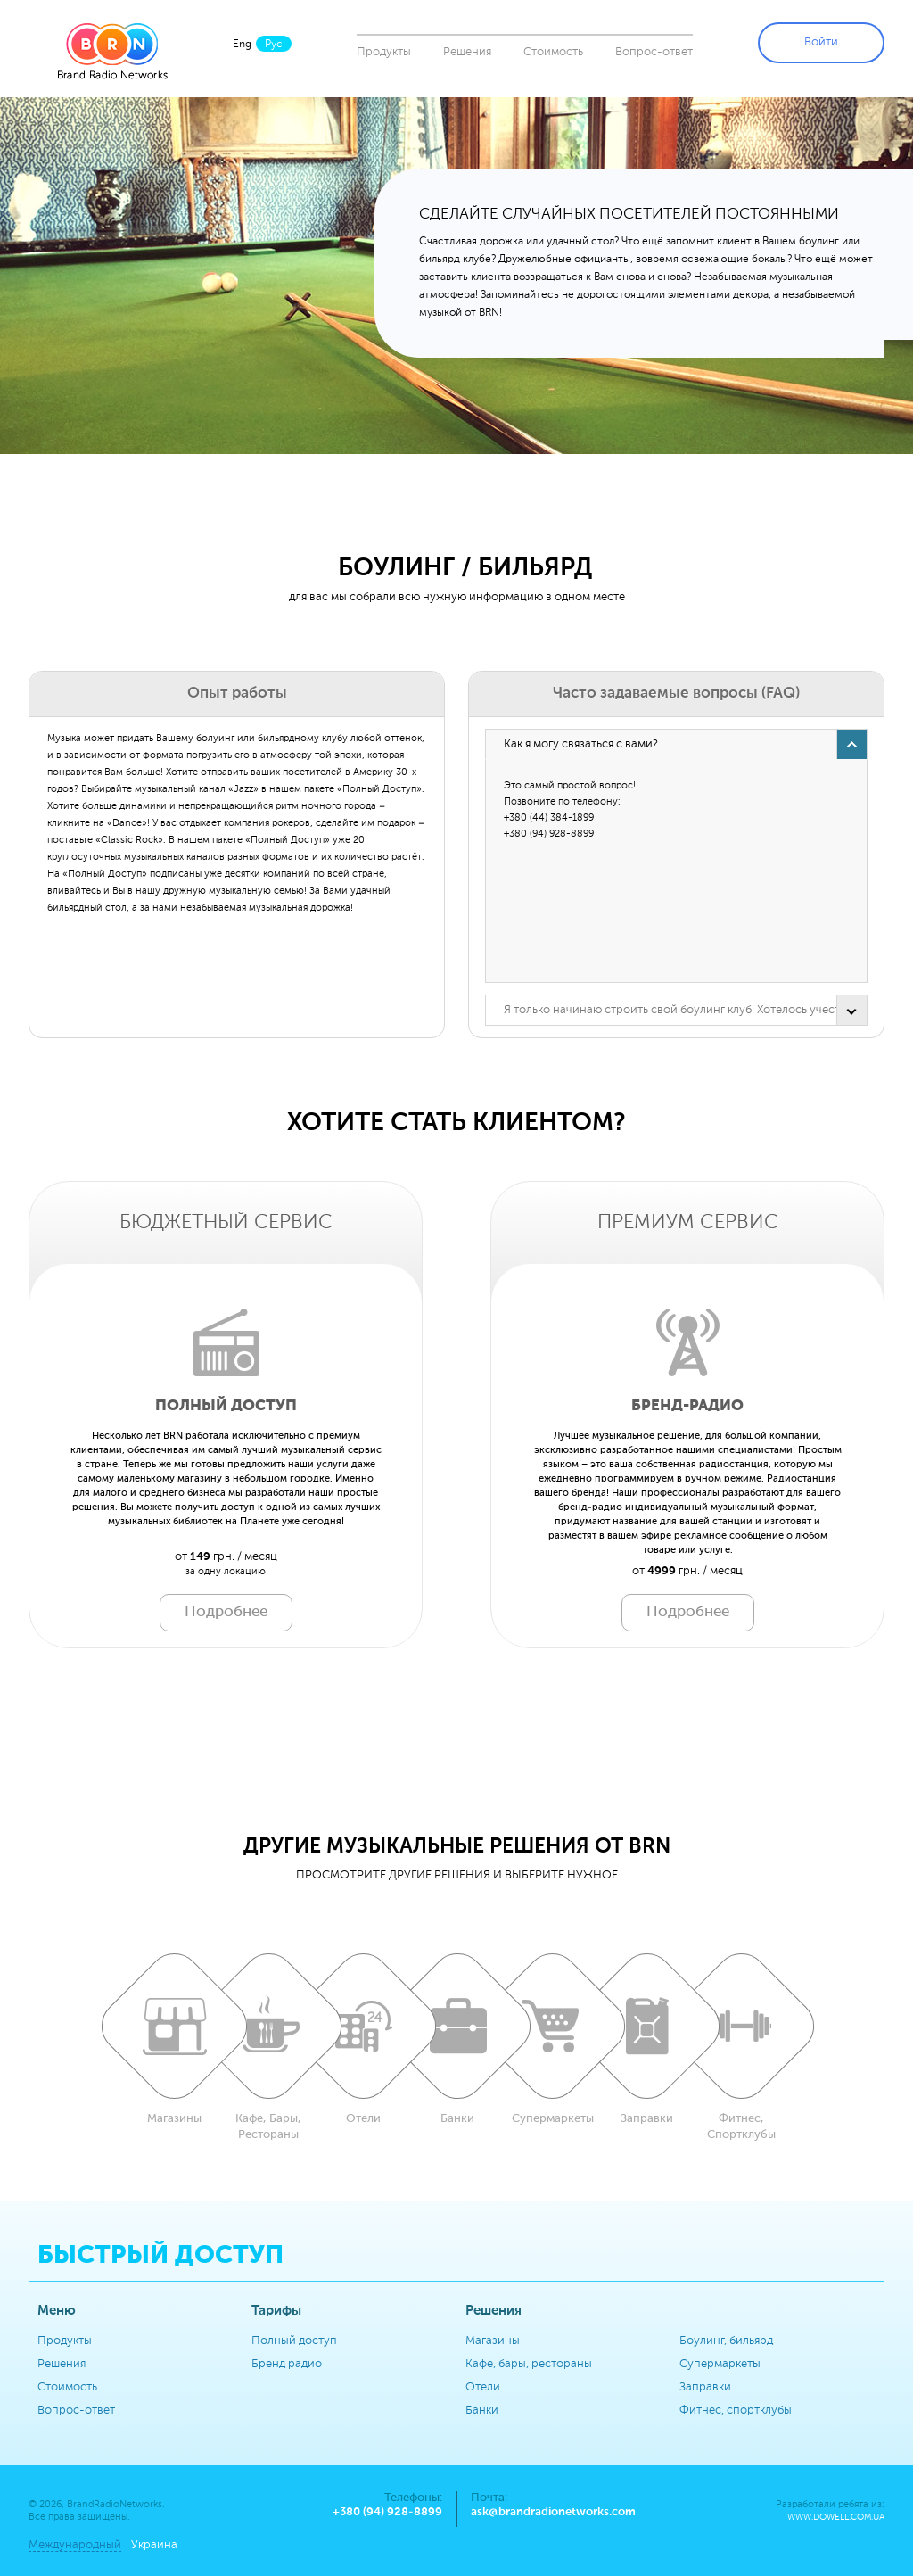  Describe the element at coordinates (835, 2518) in the screenshot. I see `www.dowell.com.ua` at that location.